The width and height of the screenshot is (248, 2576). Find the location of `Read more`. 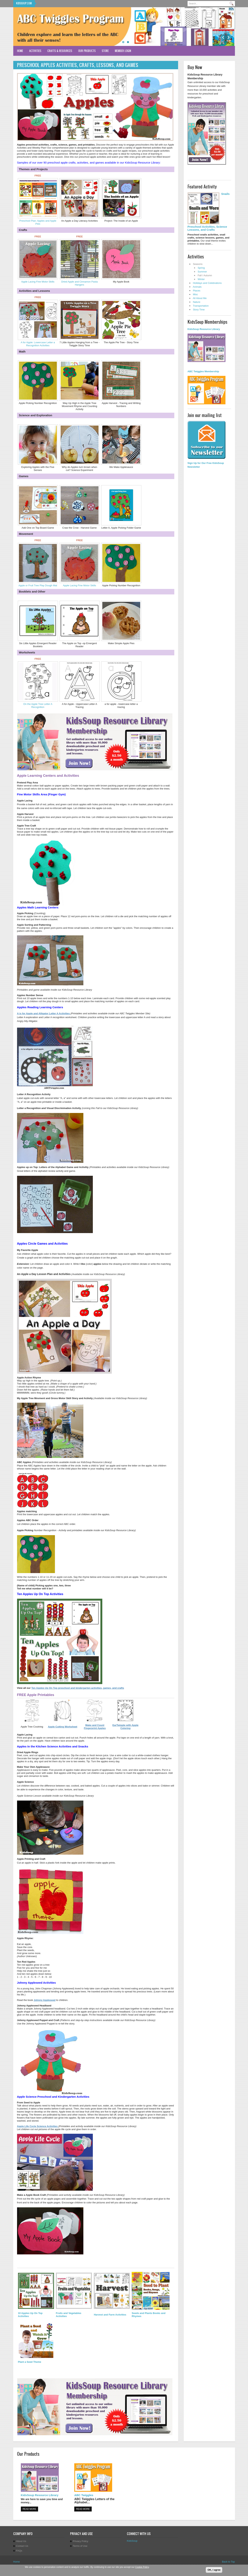

Read more is located at coordinates (29, 2509).